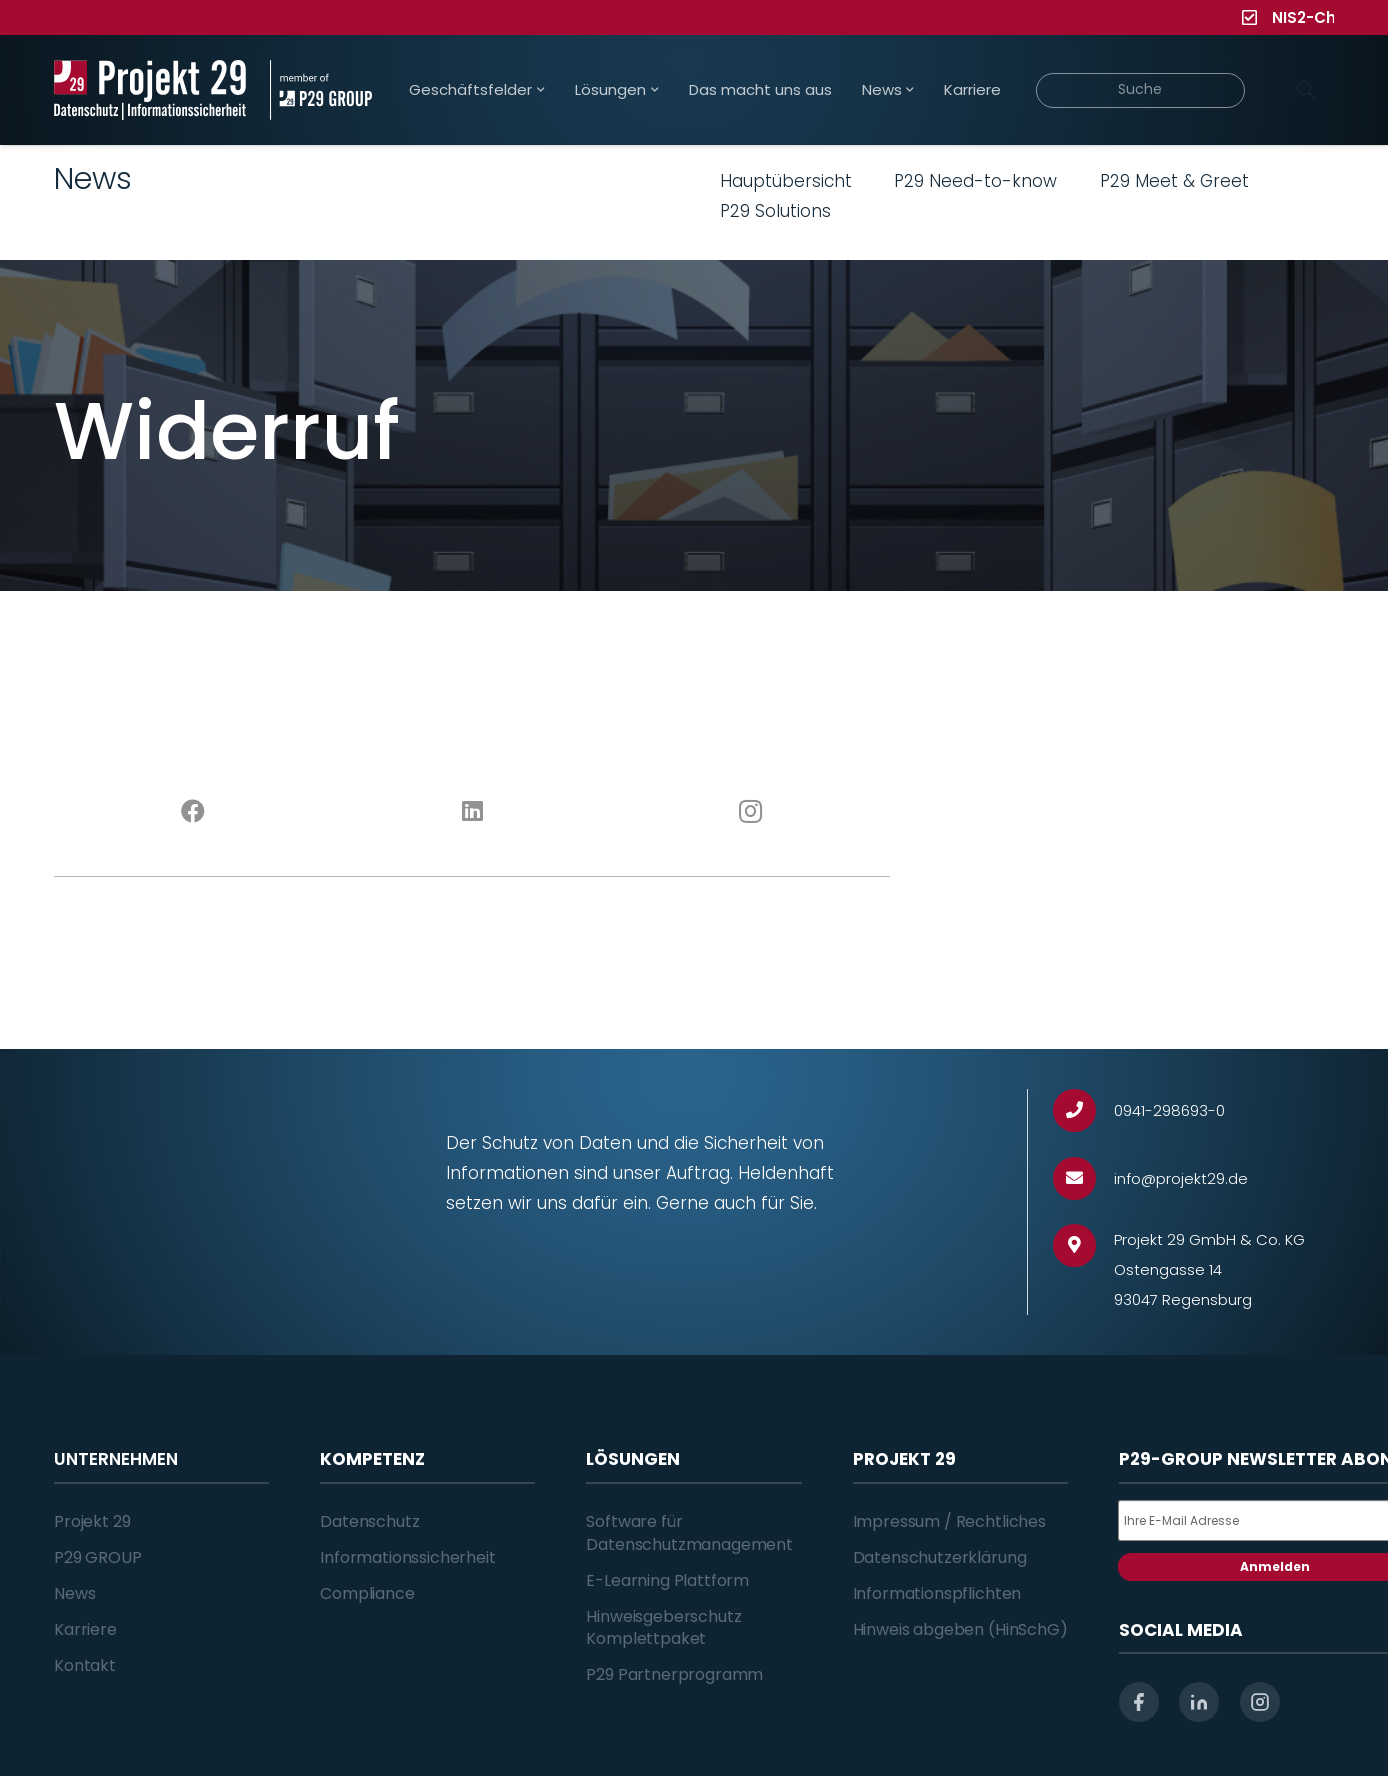  What do you see at coordinates (1083, 1110) in the screenshot?
I see `[0941-298693-0]` at bounding box center [1083, 1110].